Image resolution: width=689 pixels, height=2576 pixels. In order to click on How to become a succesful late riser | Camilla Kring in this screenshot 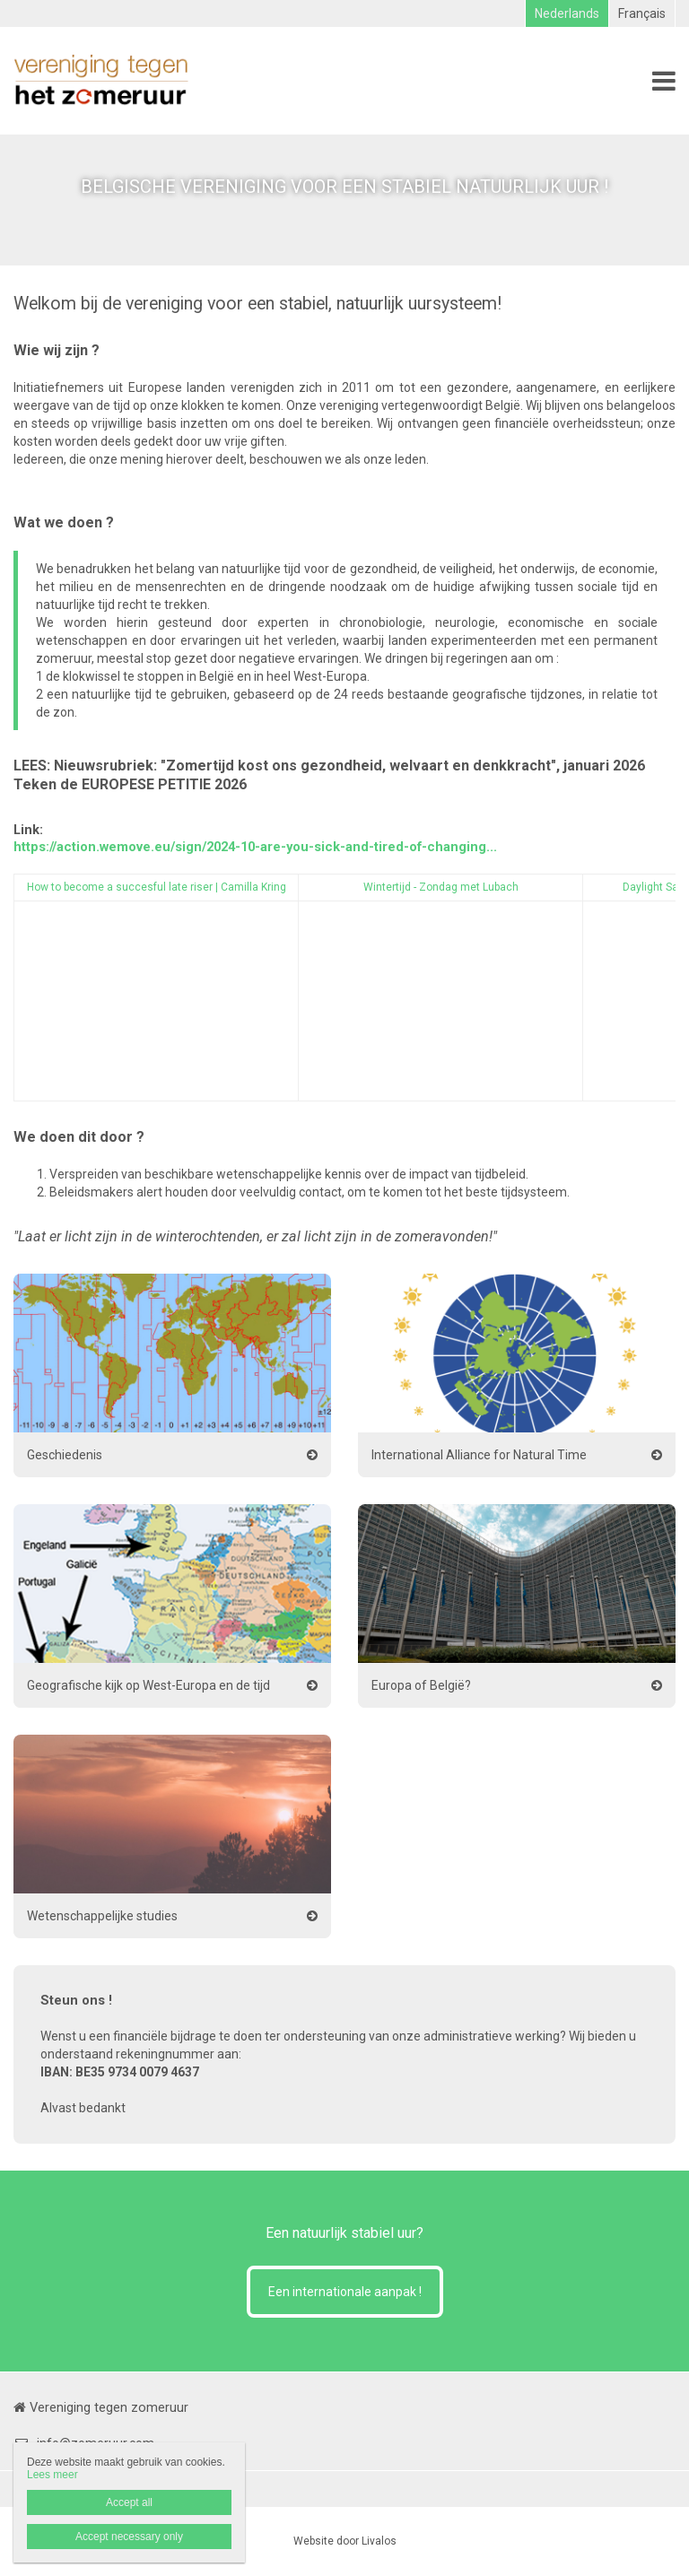, I will do `click(156, 887)`.